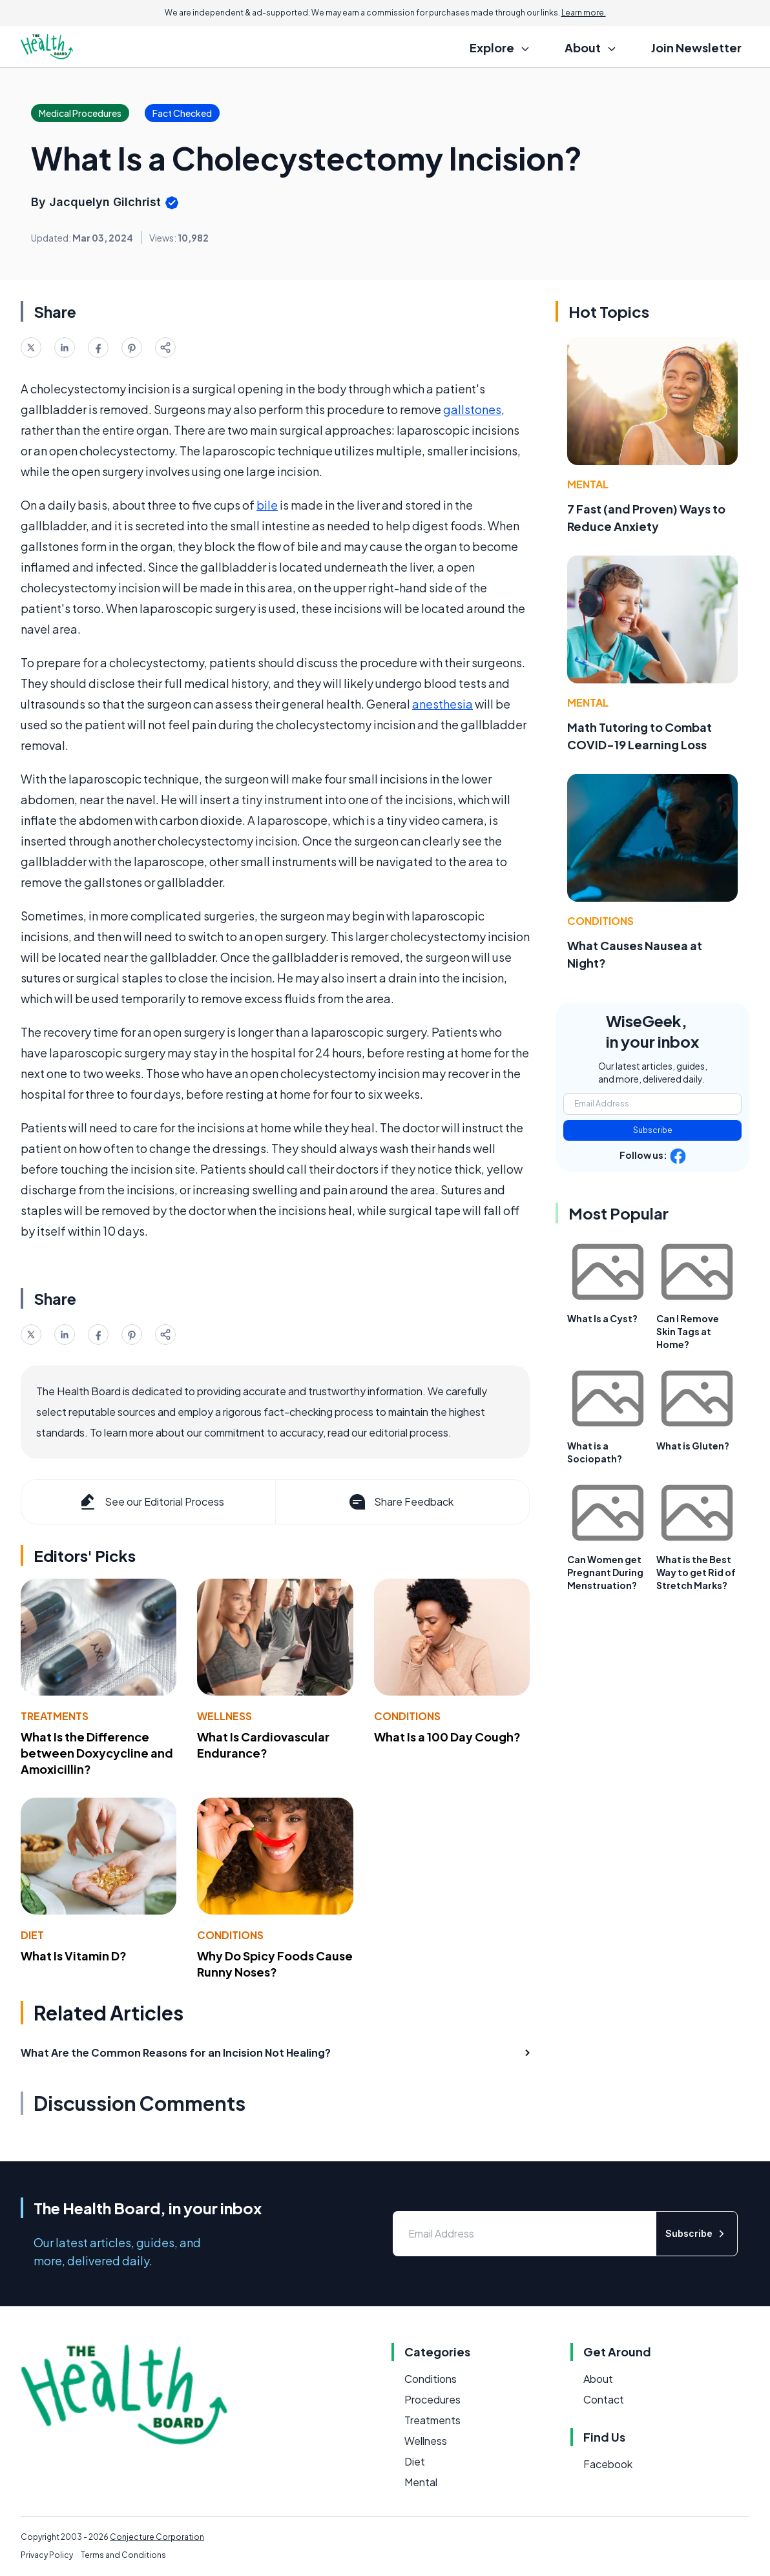  Describe the element at coordinates (432, 2399) in the screenshot. I see `Procedures` at that location.